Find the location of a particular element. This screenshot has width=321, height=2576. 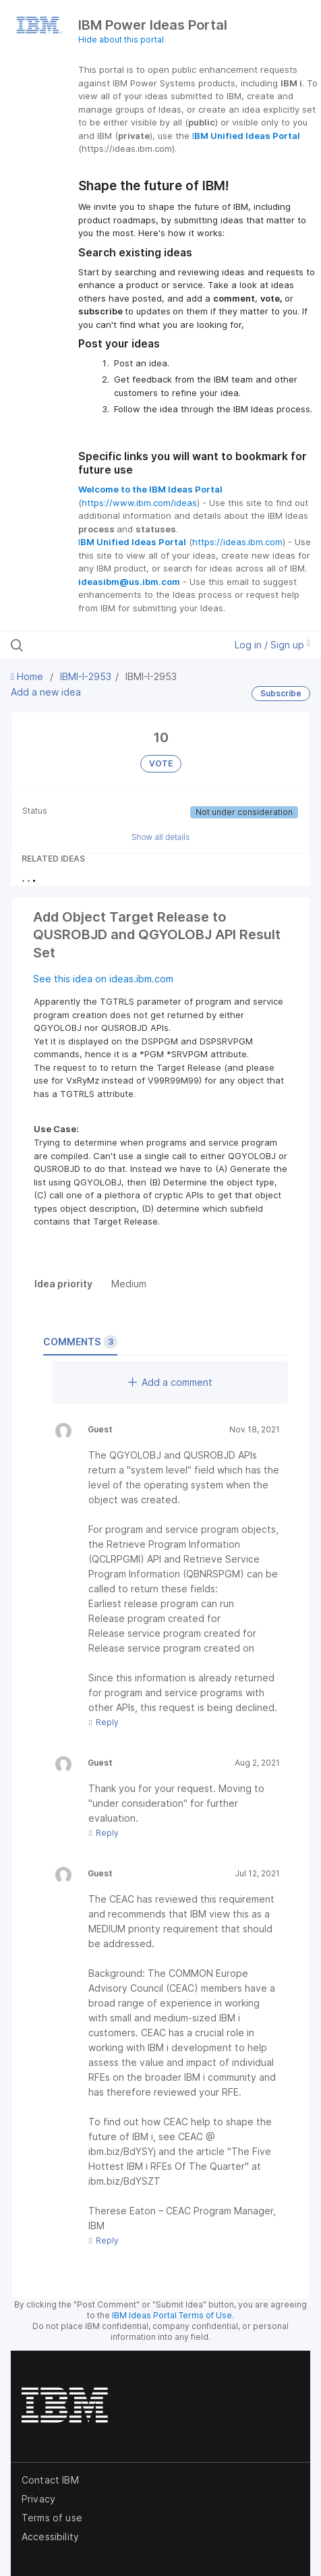

Add a comment is located at coordinates (170, 1382).